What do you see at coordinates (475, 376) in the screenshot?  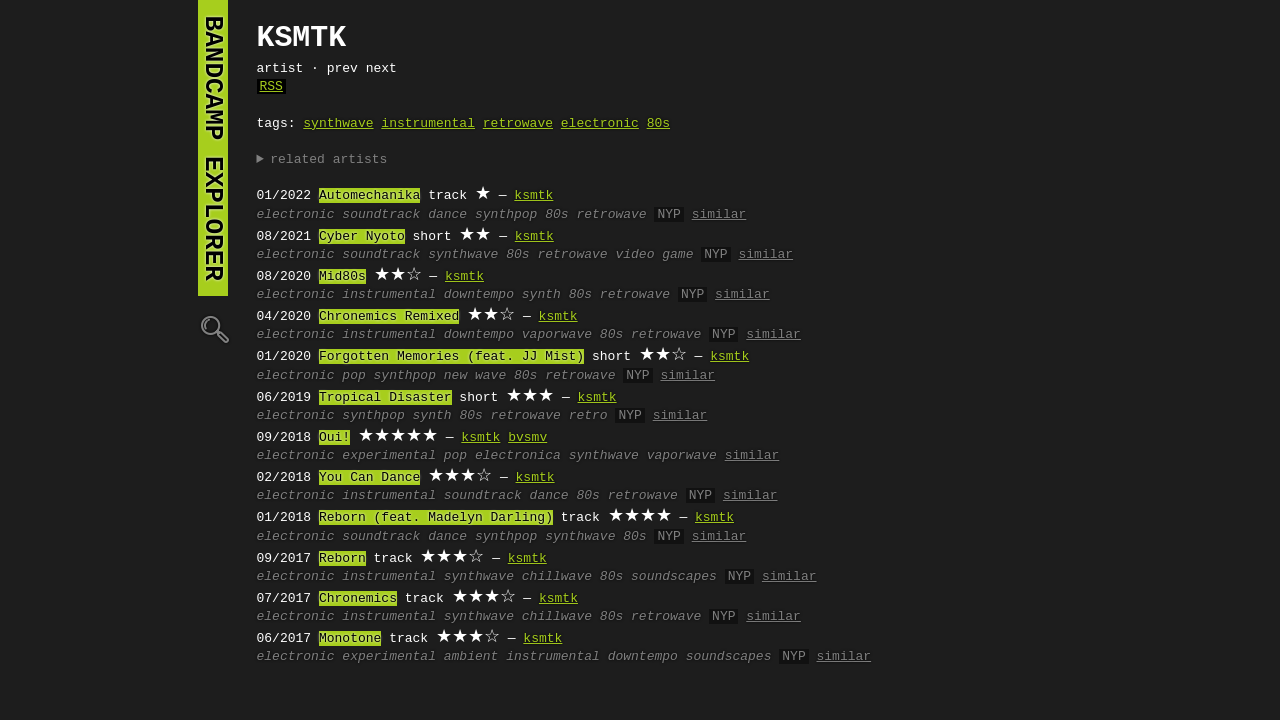 I see `new wave` at bounding box center [475, 376].